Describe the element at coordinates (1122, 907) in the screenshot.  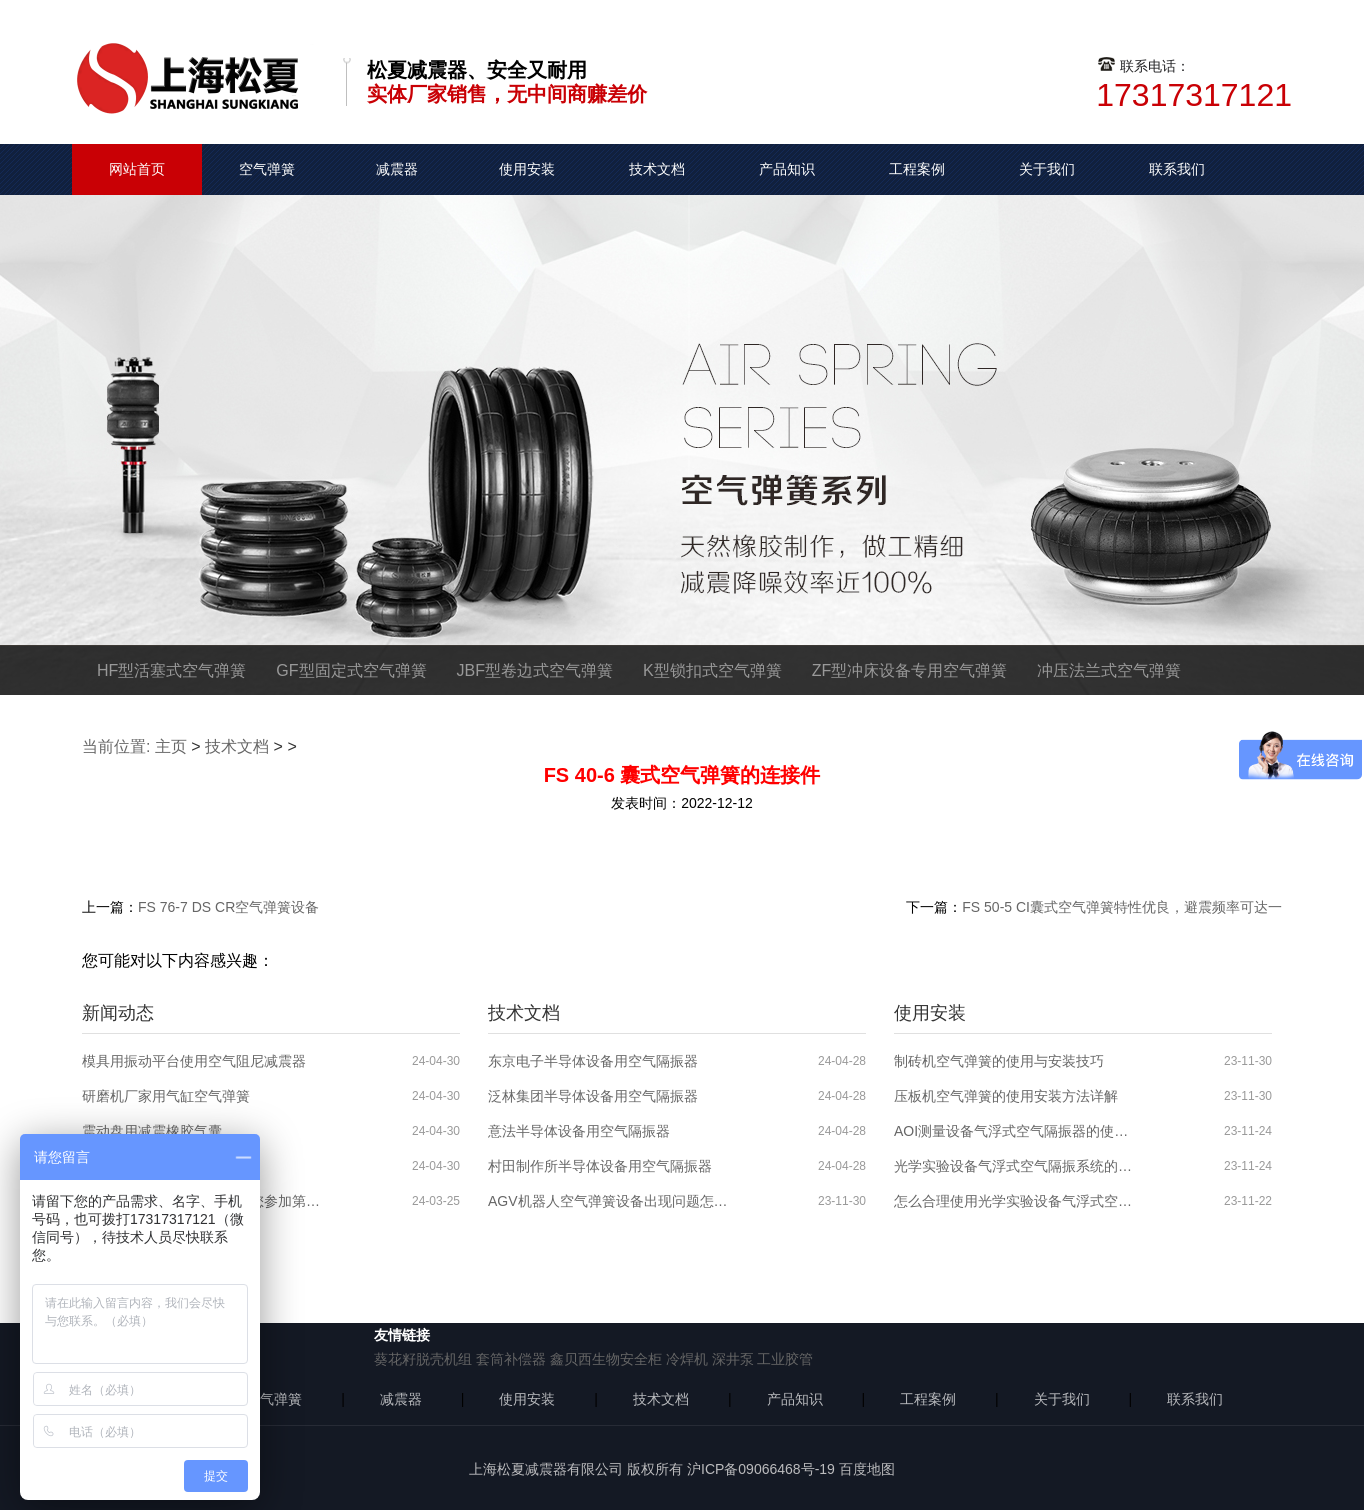
I see `FS 50-5 CI囊式空气弹簧特性优良，避震频率可达一` at that location.